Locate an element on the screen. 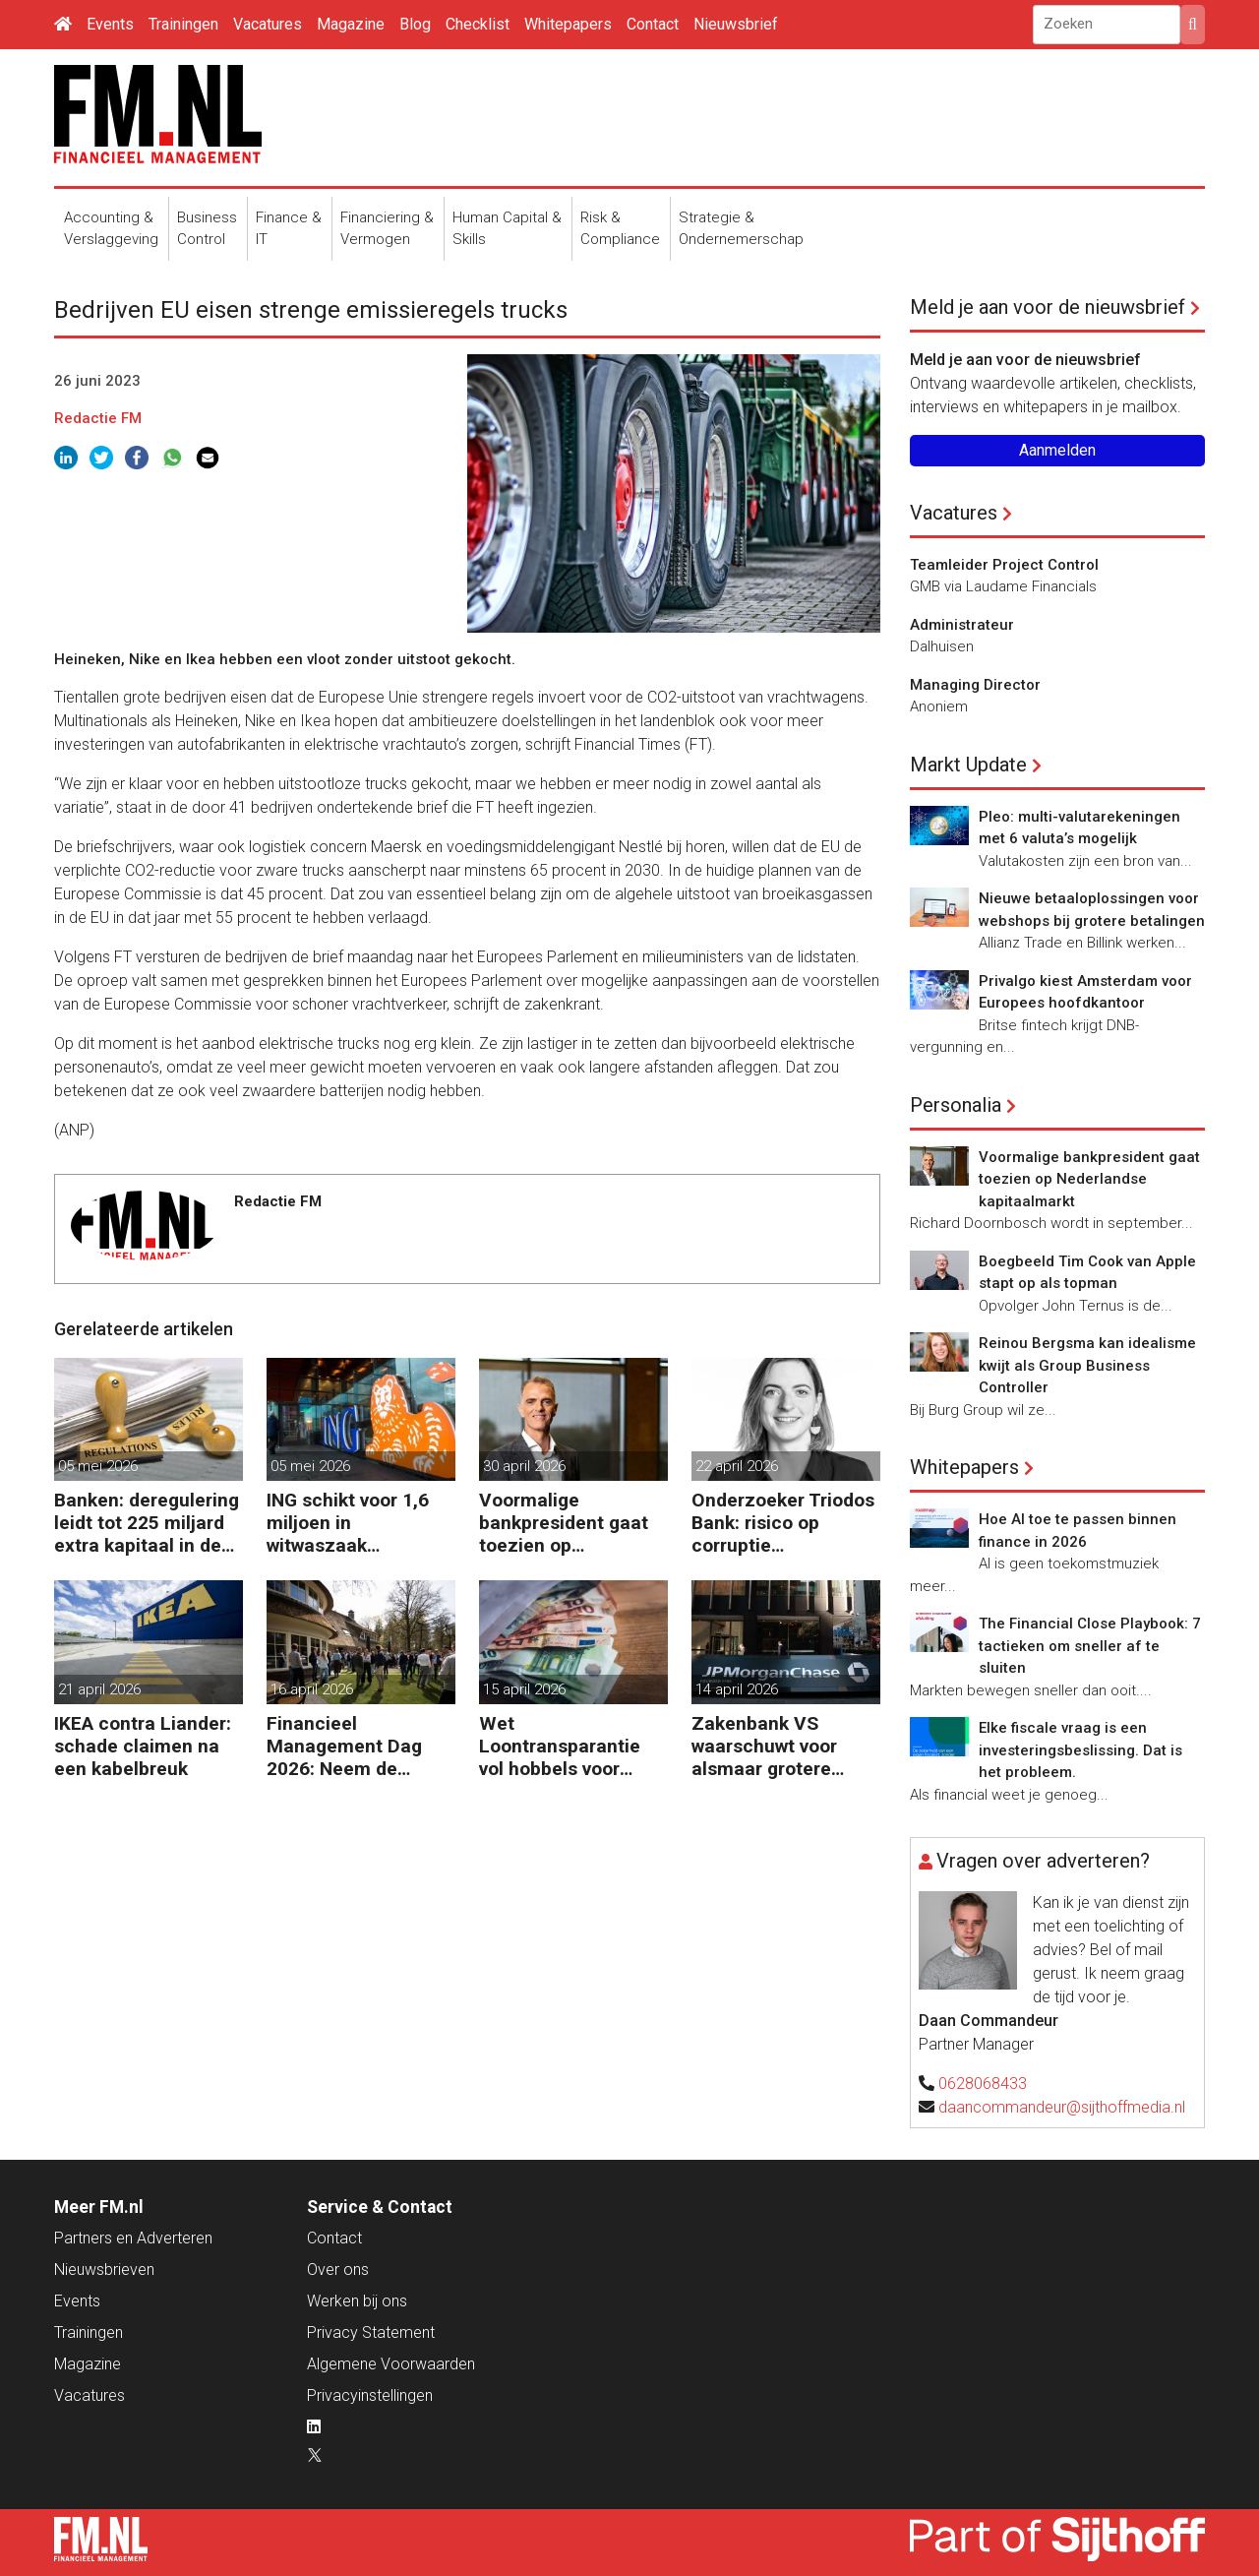  30 april 2026 is located at coordinates (524, 1466).